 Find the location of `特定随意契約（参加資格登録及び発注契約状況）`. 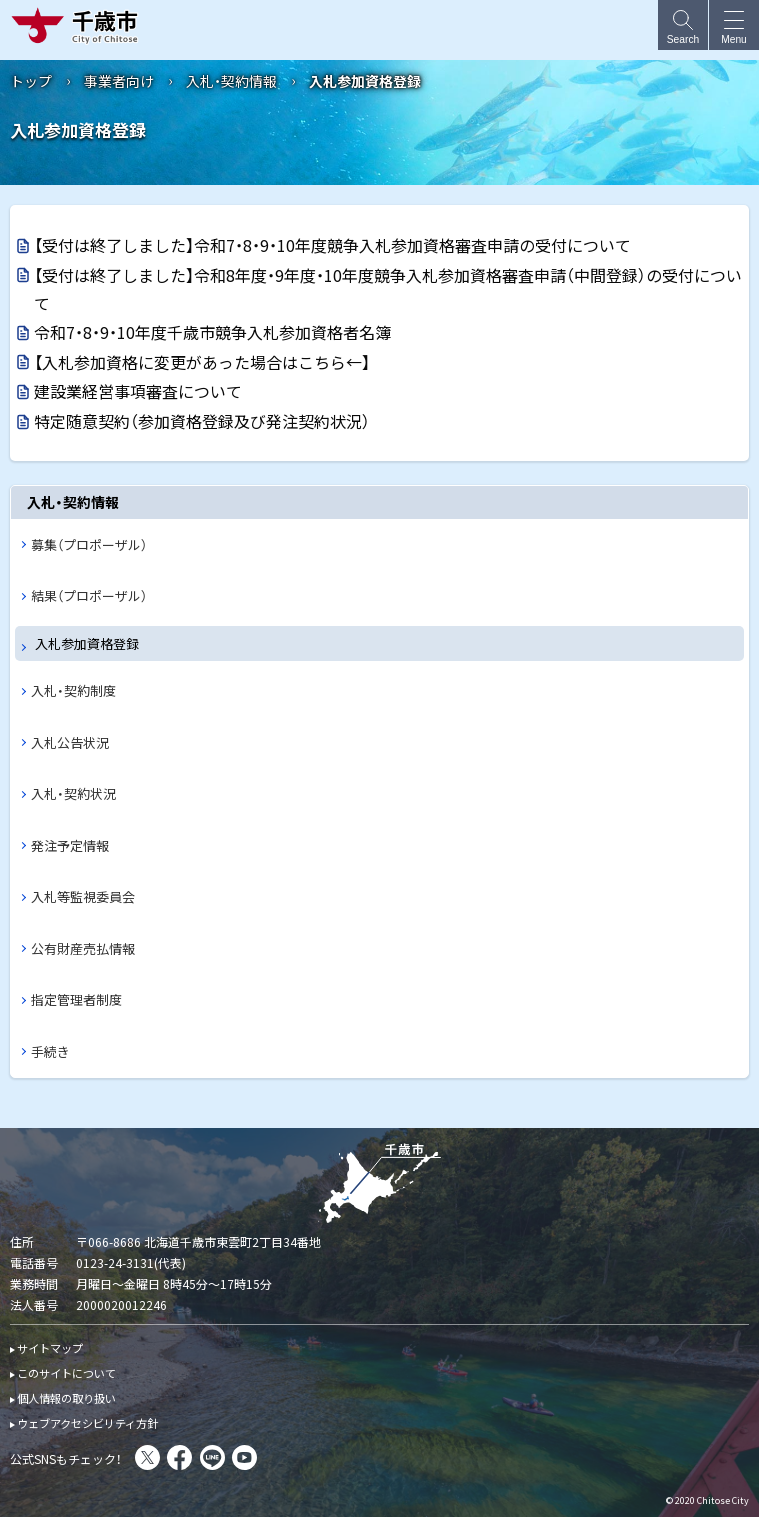

特定随意契約（参加資格登録及び発注契約状況） is located at coordinates (202, 421).